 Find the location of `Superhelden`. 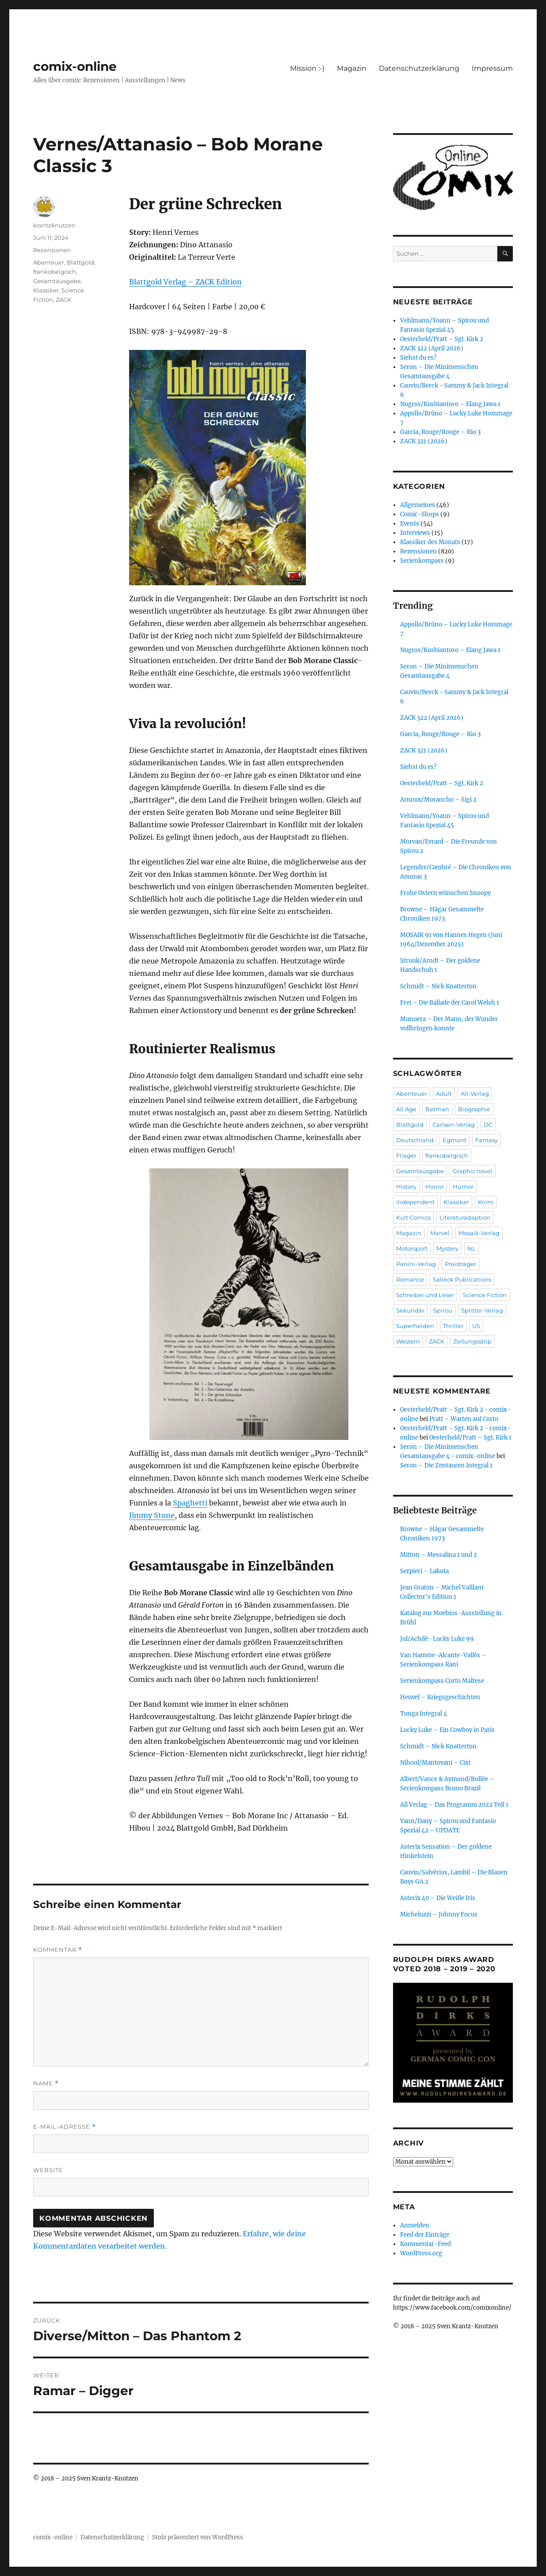

Superhelden is located at coordinates (415, 1325).